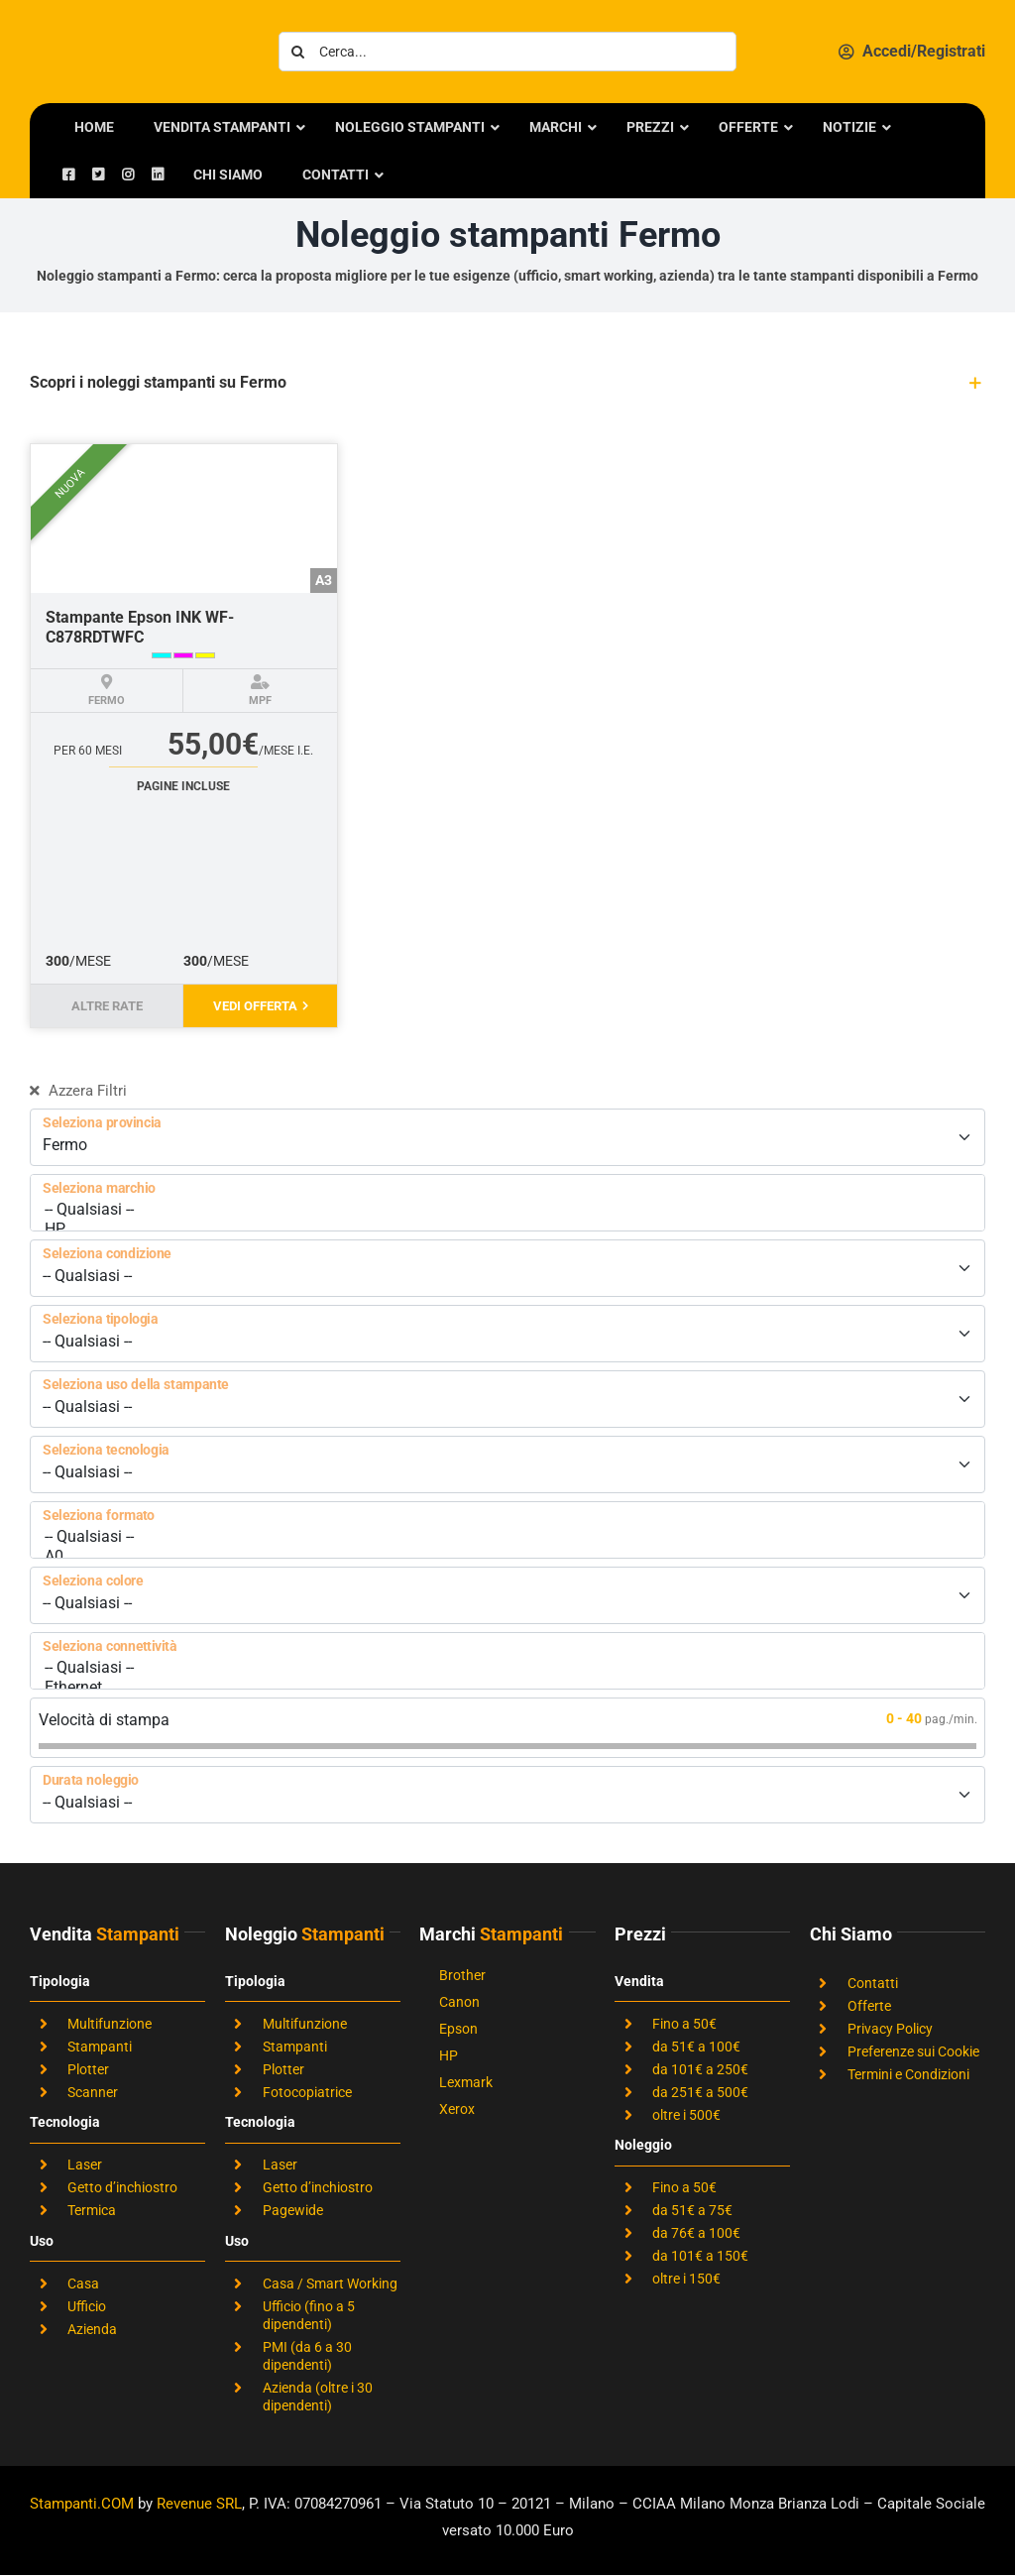 The image size is (1015, 2576). What do you see at coordinates (507, 1137) in the screenshot?
I see `[Seleziona provincia]` at bounding box center [507, 1137].